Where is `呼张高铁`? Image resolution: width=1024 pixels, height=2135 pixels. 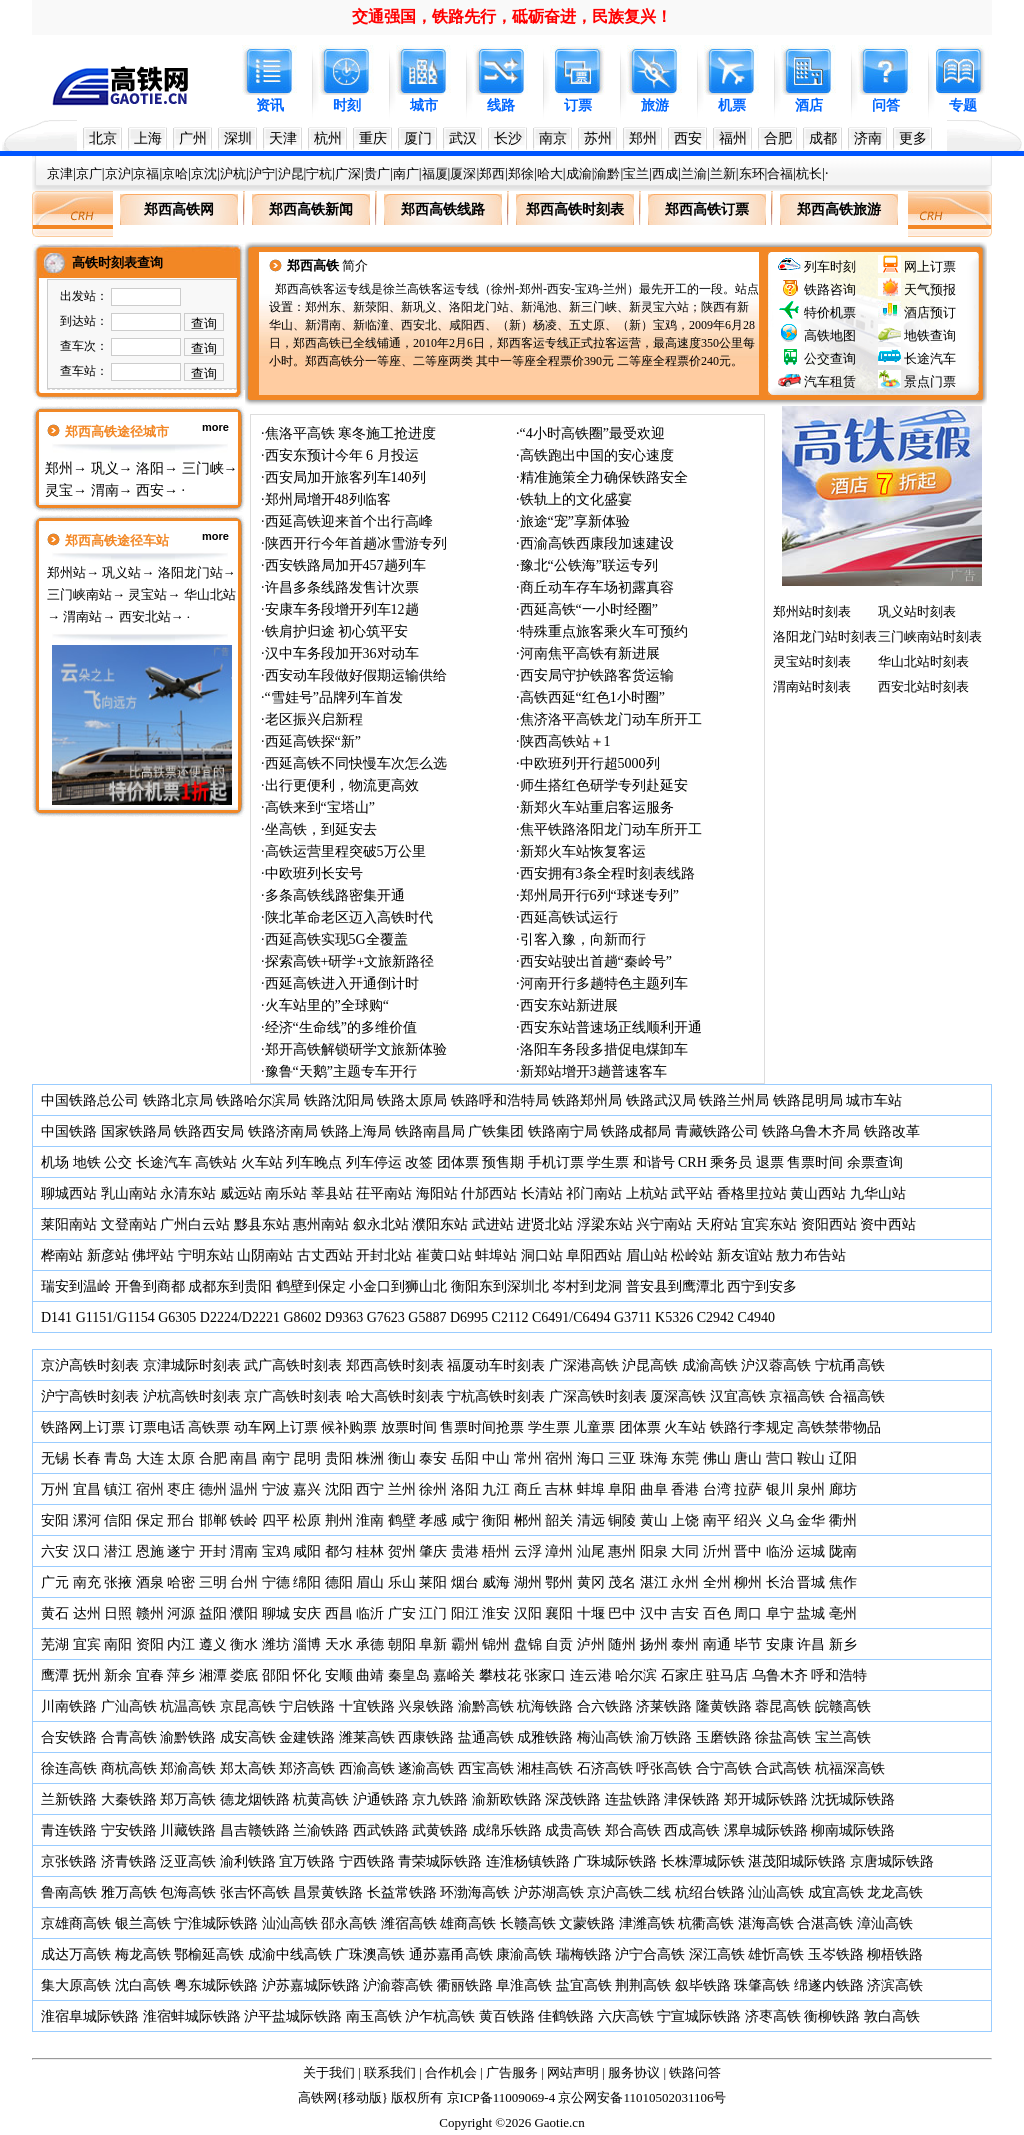
呼张高铁 is located at coordinates (664, 1768).